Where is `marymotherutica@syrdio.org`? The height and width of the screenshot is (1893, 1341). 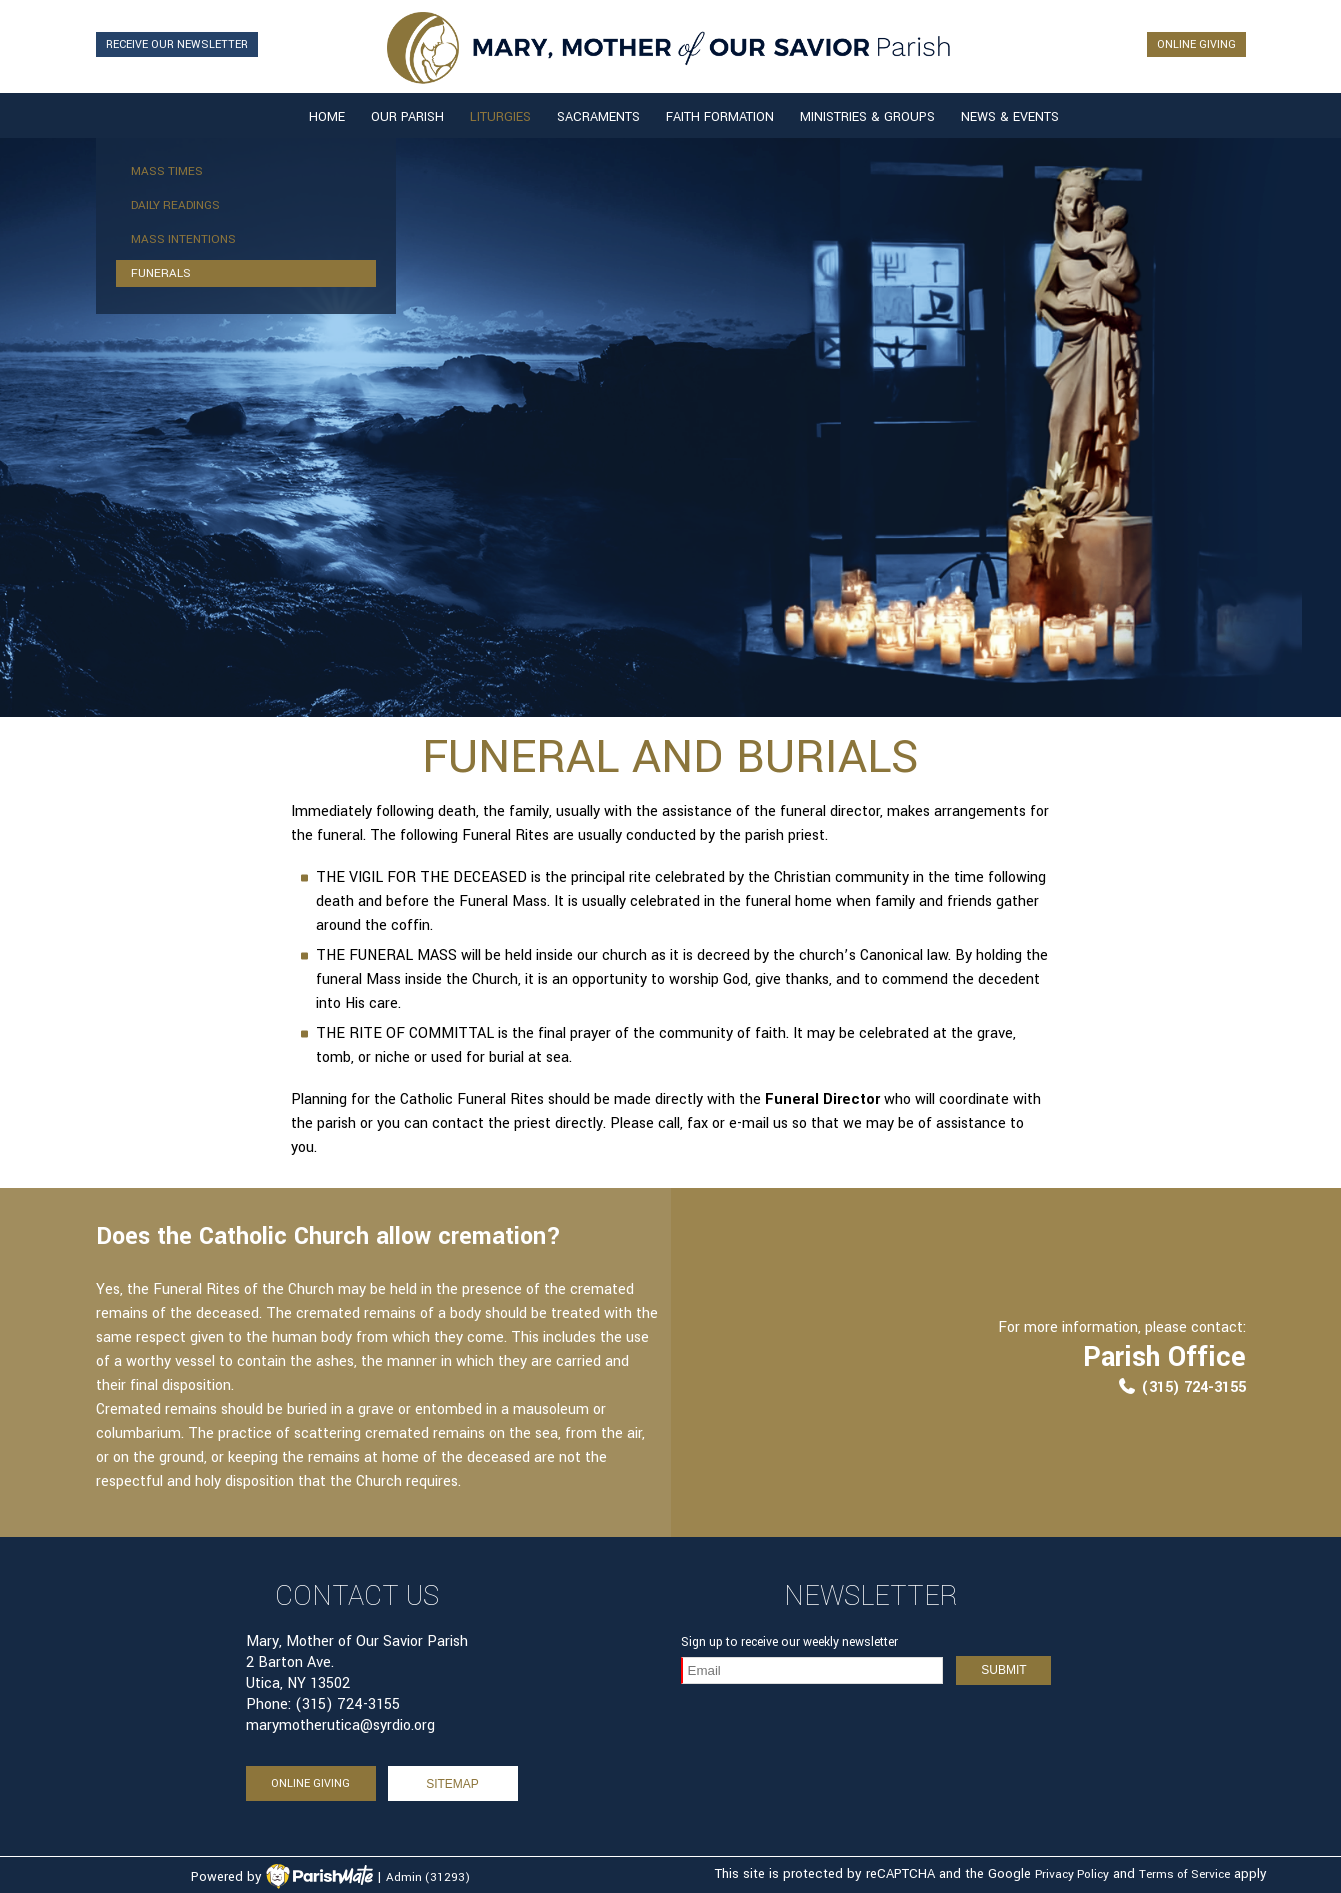 marymotherutica@syrdio.org is located at coordinates (340, 1725).